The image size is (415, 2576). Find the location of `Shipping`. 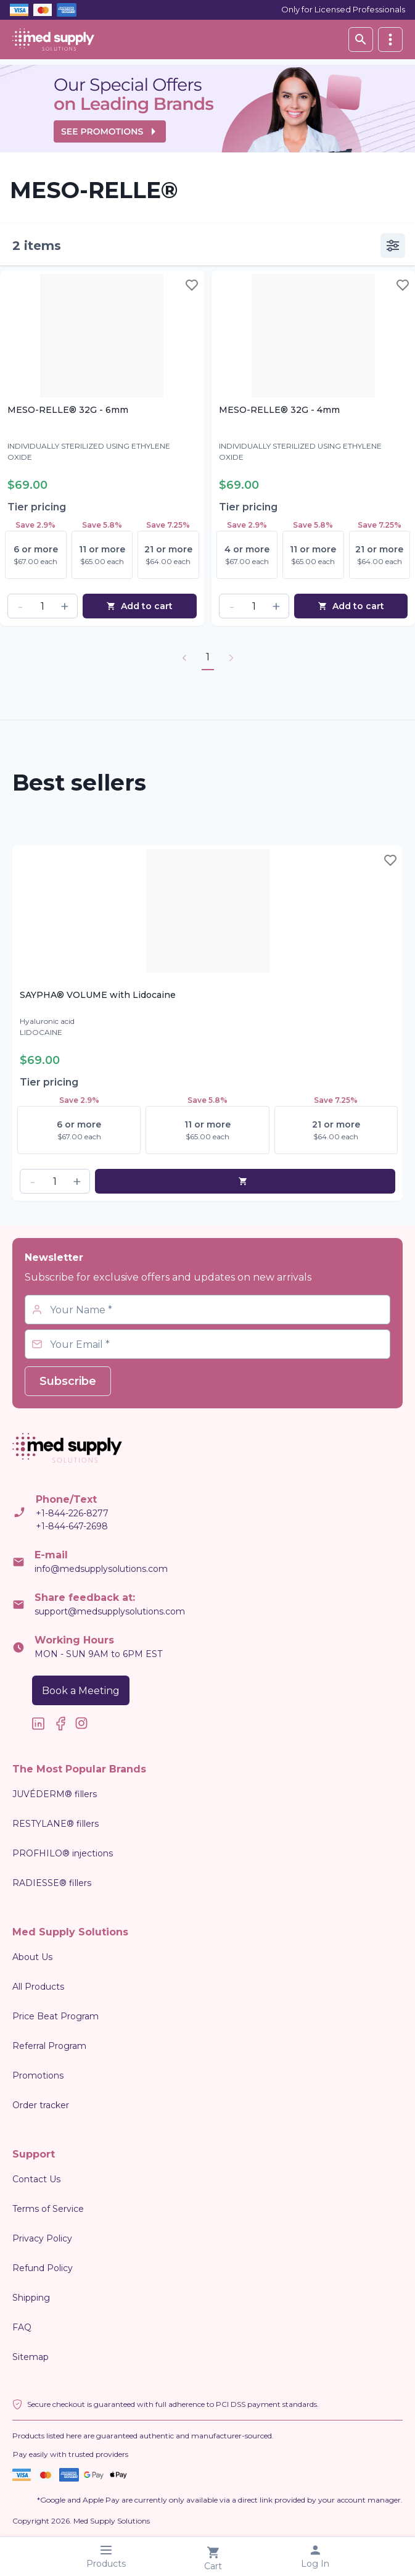

Shipping is located at coordinates (31, 2297).